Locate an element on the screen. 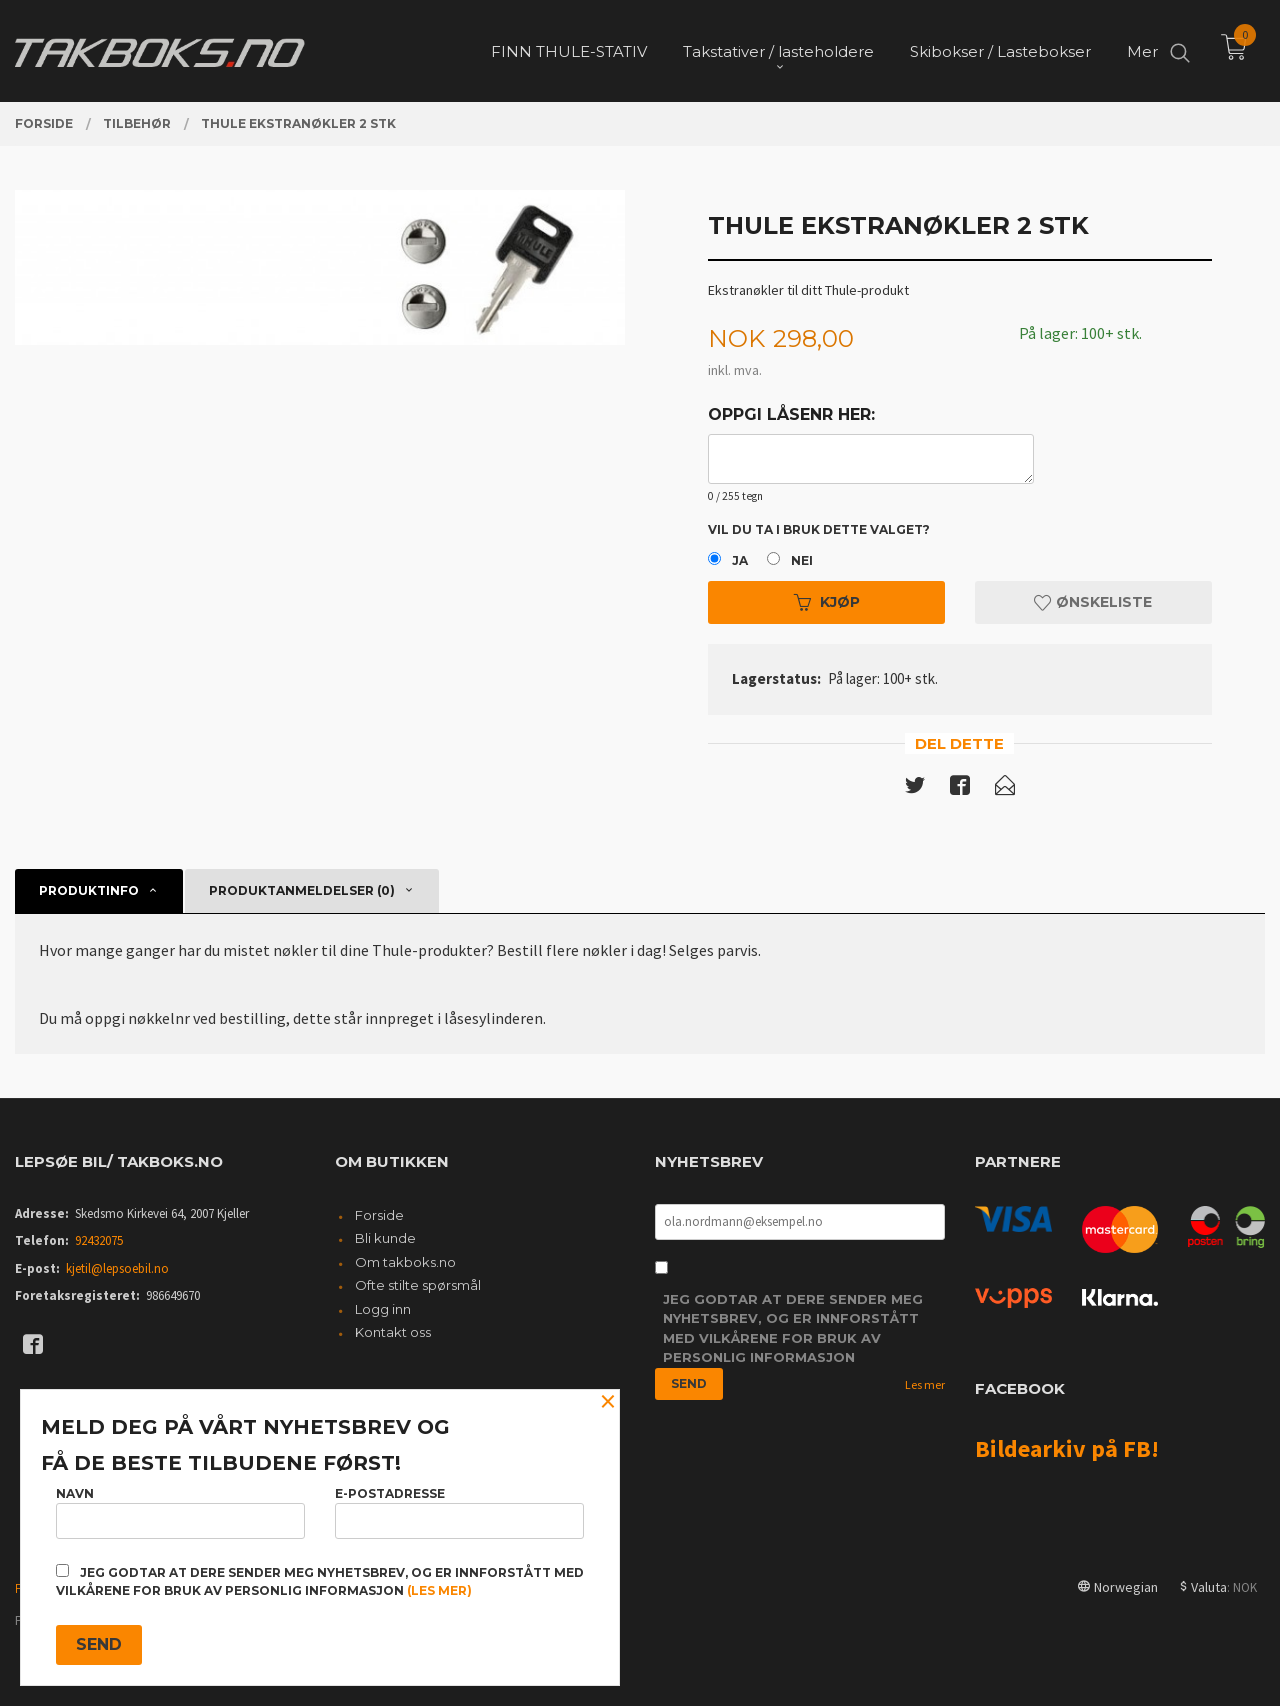 The width and height of the screenshot is (1280, 1706). Navn is located at coordinates (180, 1512).